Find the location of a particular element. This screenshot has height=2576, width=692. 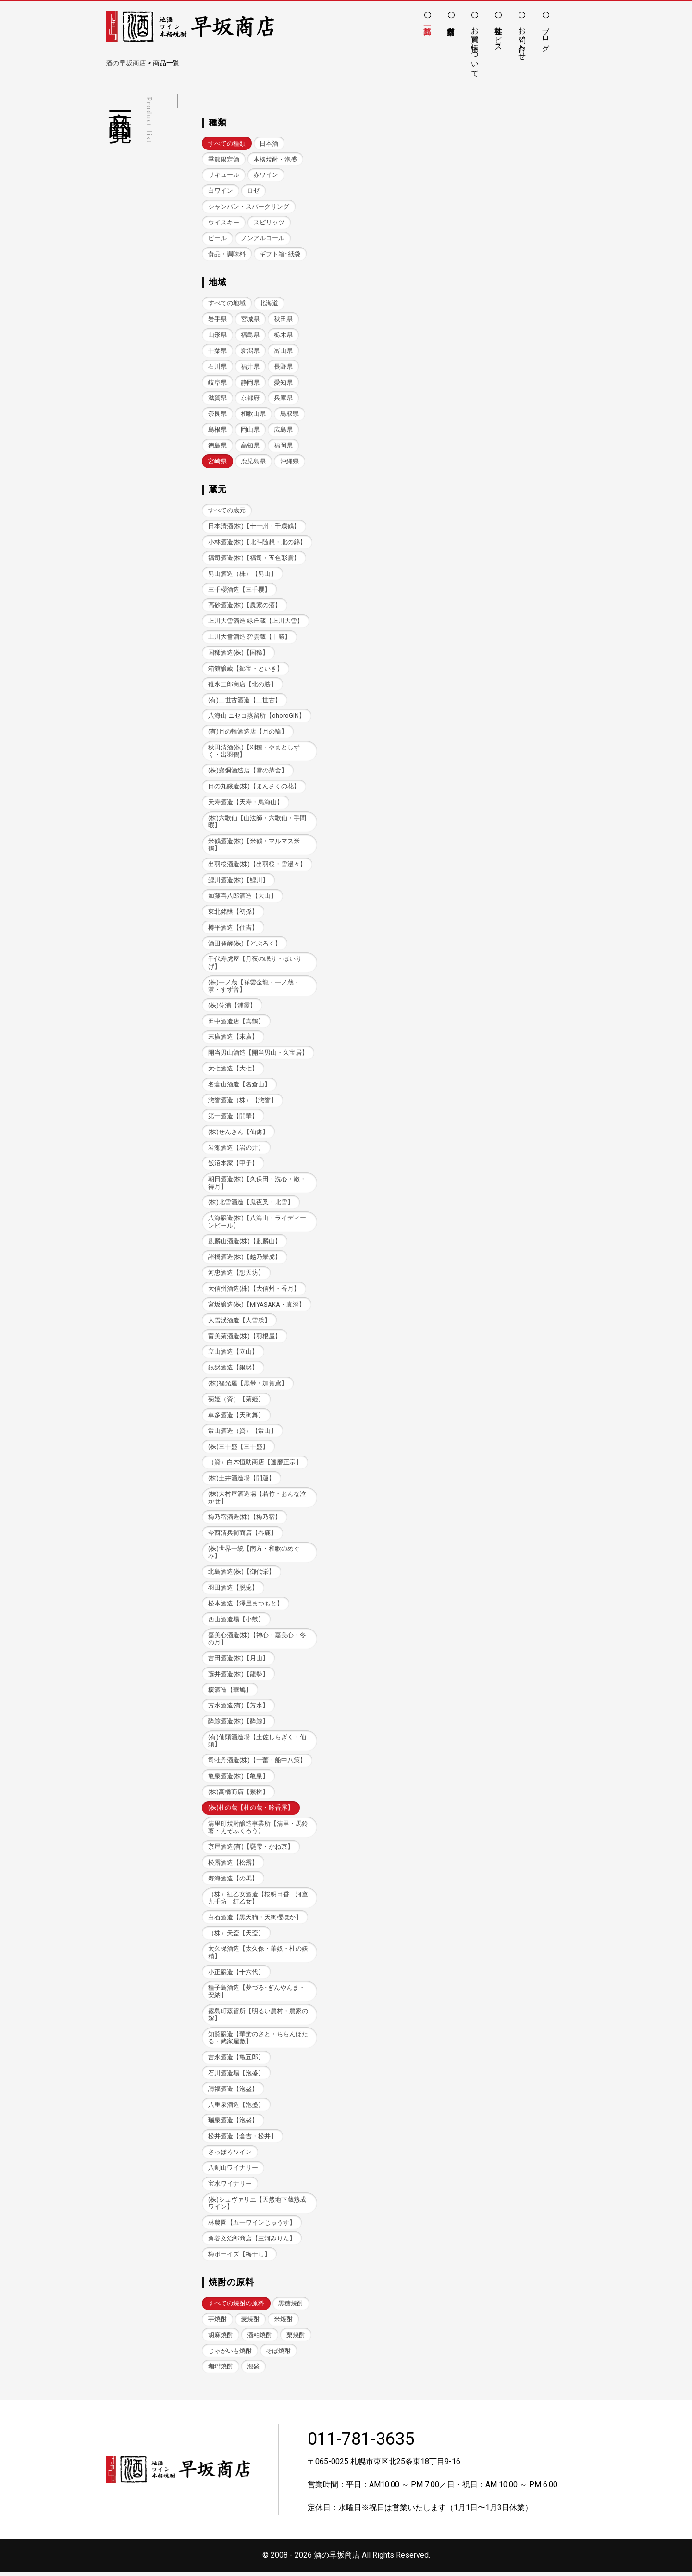

(株)齋彌酒造店【雪の茅舎】 is located at coordinates (247, 771).